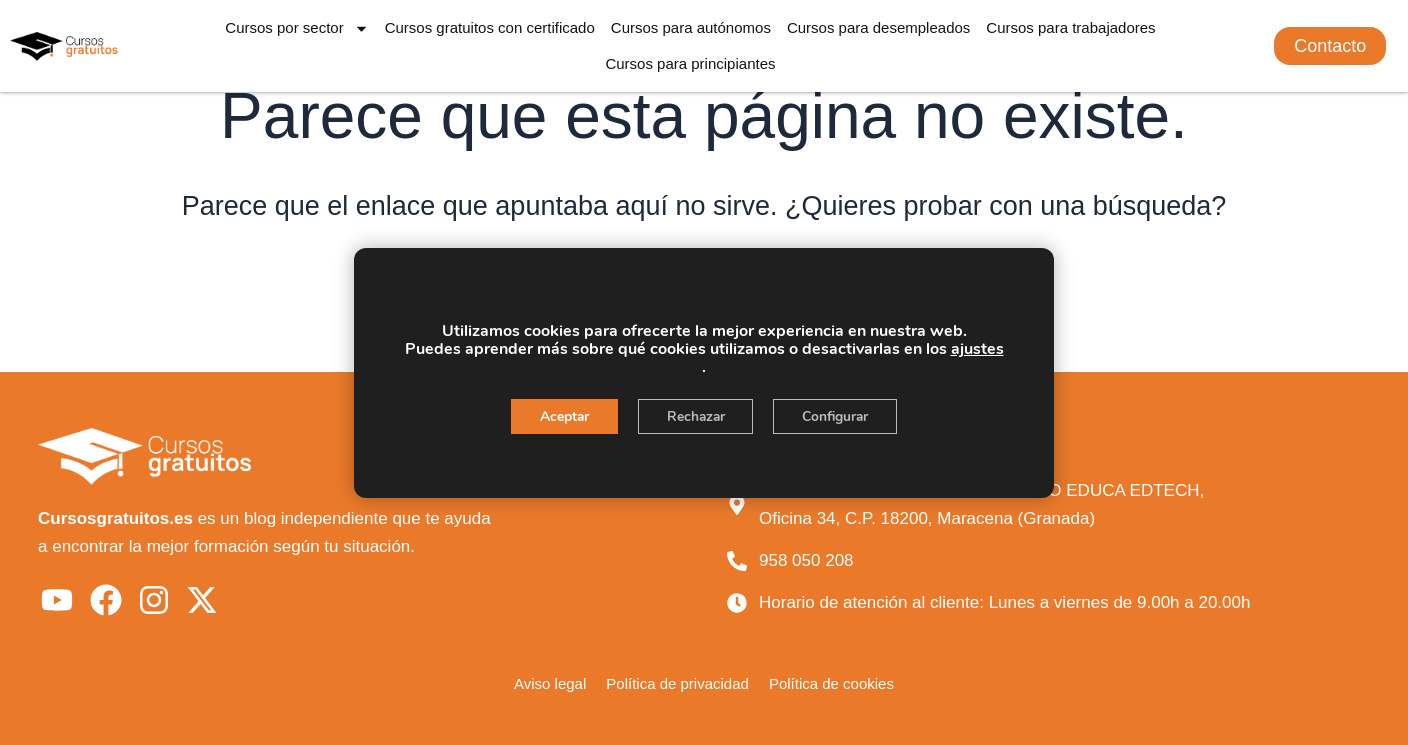 The image size is (1408, 745). I want to click on Cursos para principiantes, so click(690, 63).